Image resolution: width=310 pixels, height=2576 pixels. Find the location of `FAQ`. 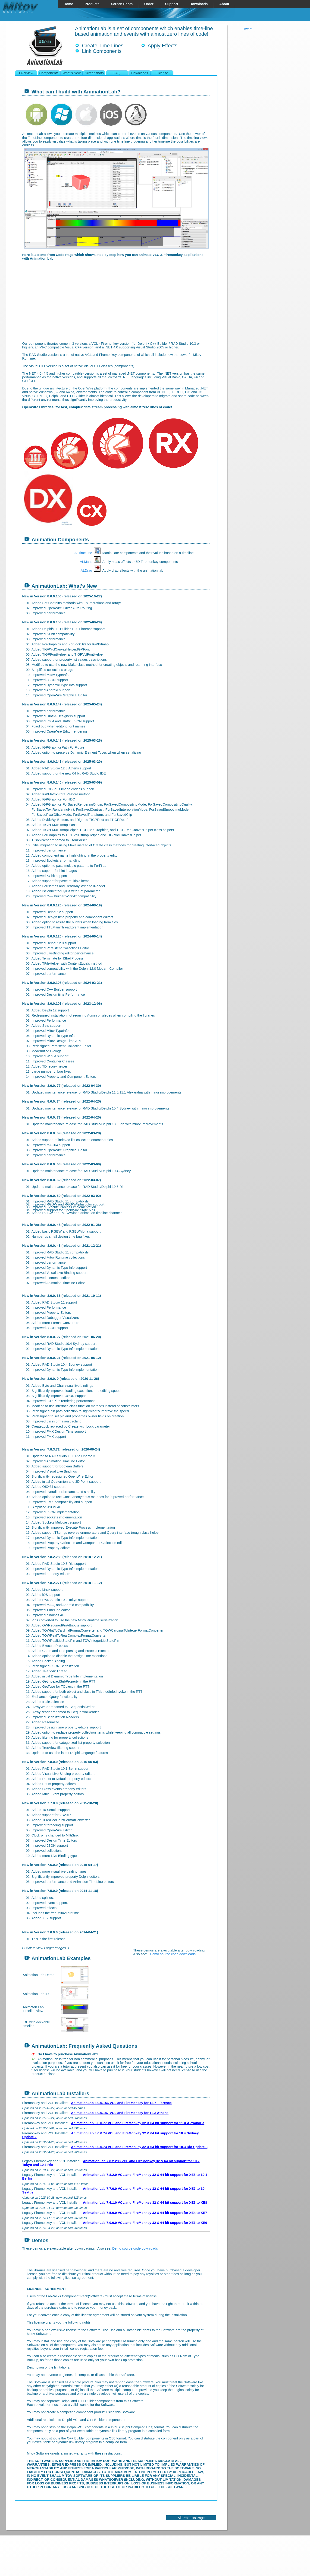

FAQ is located at coordinates (116, 73).